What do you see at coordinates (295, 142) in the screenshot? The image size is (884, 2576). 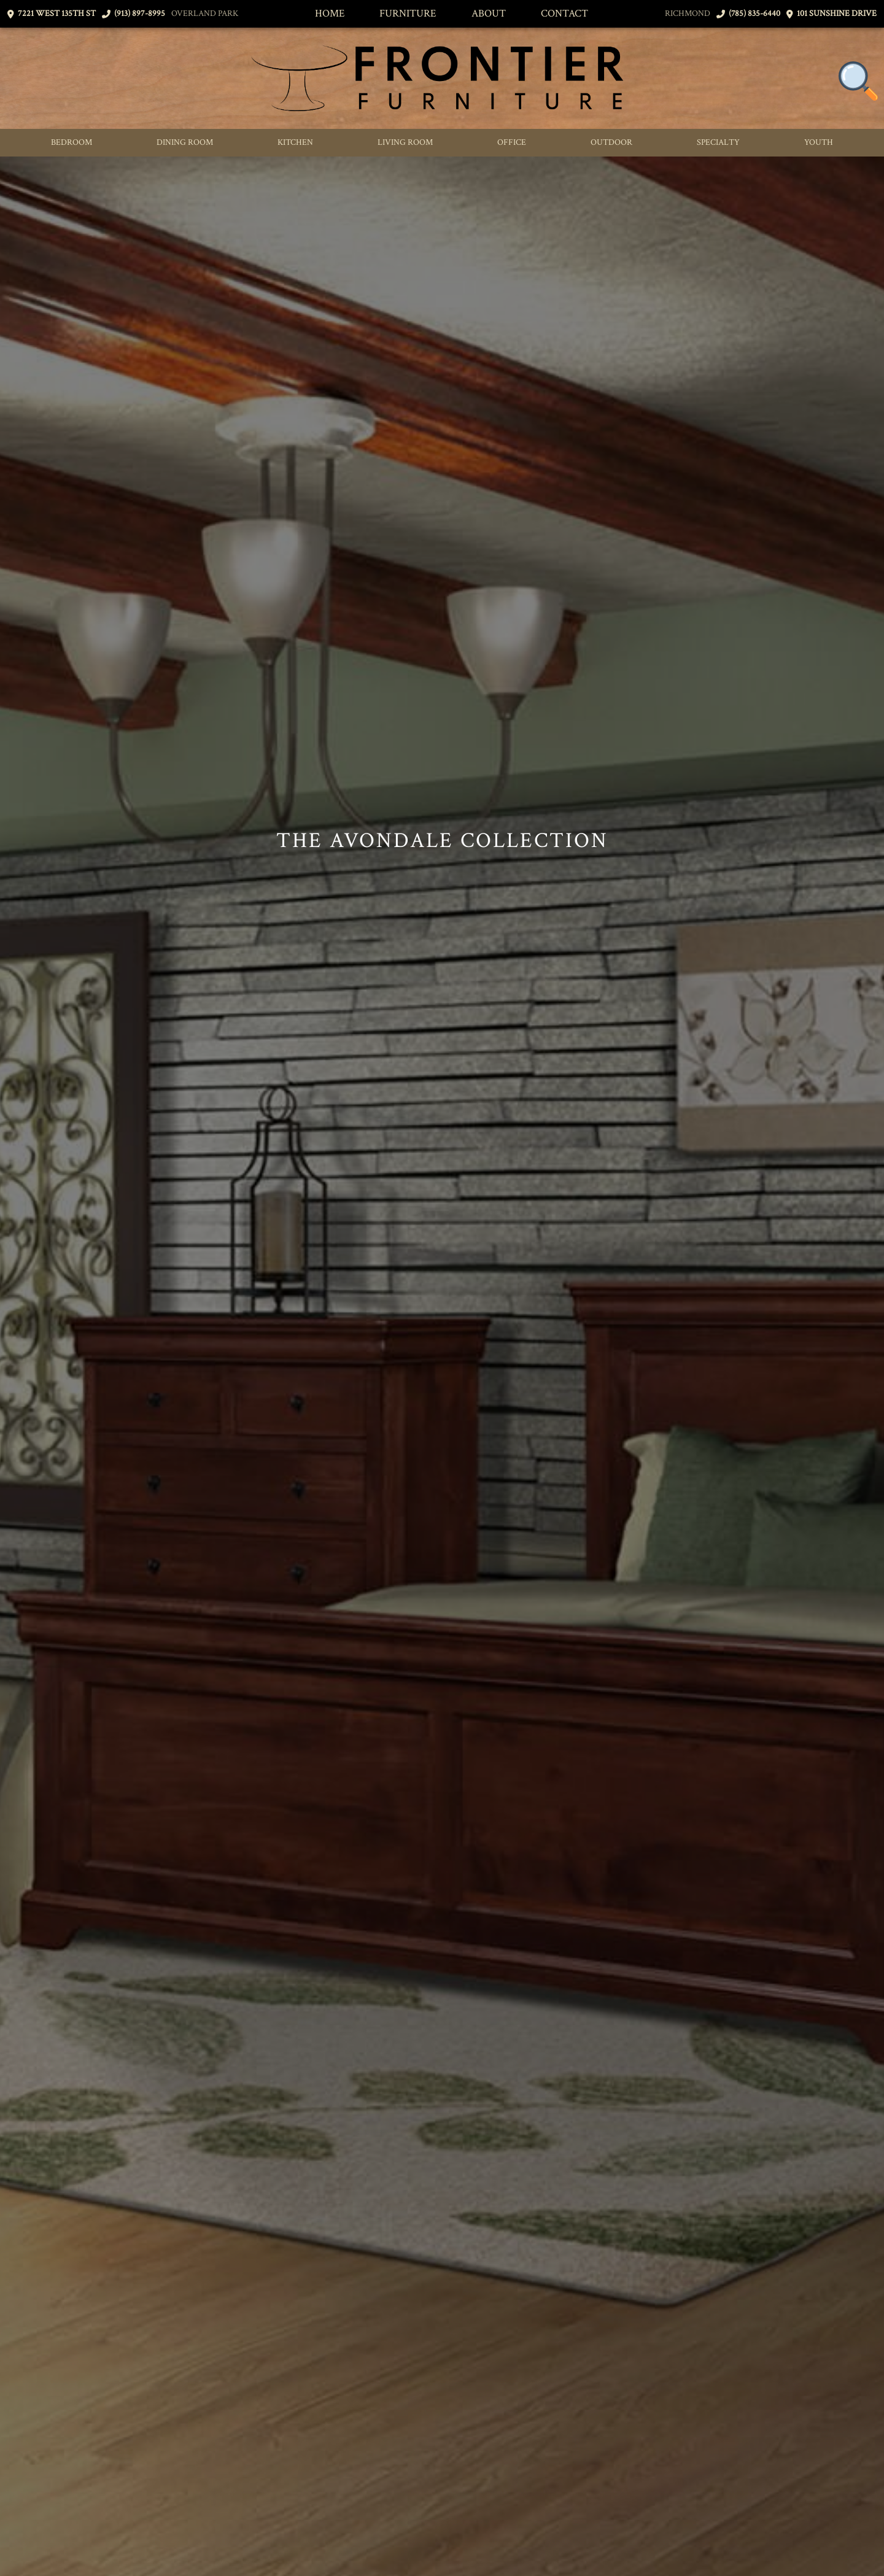 I see `Kitchen` at bounding box center [295, 142].